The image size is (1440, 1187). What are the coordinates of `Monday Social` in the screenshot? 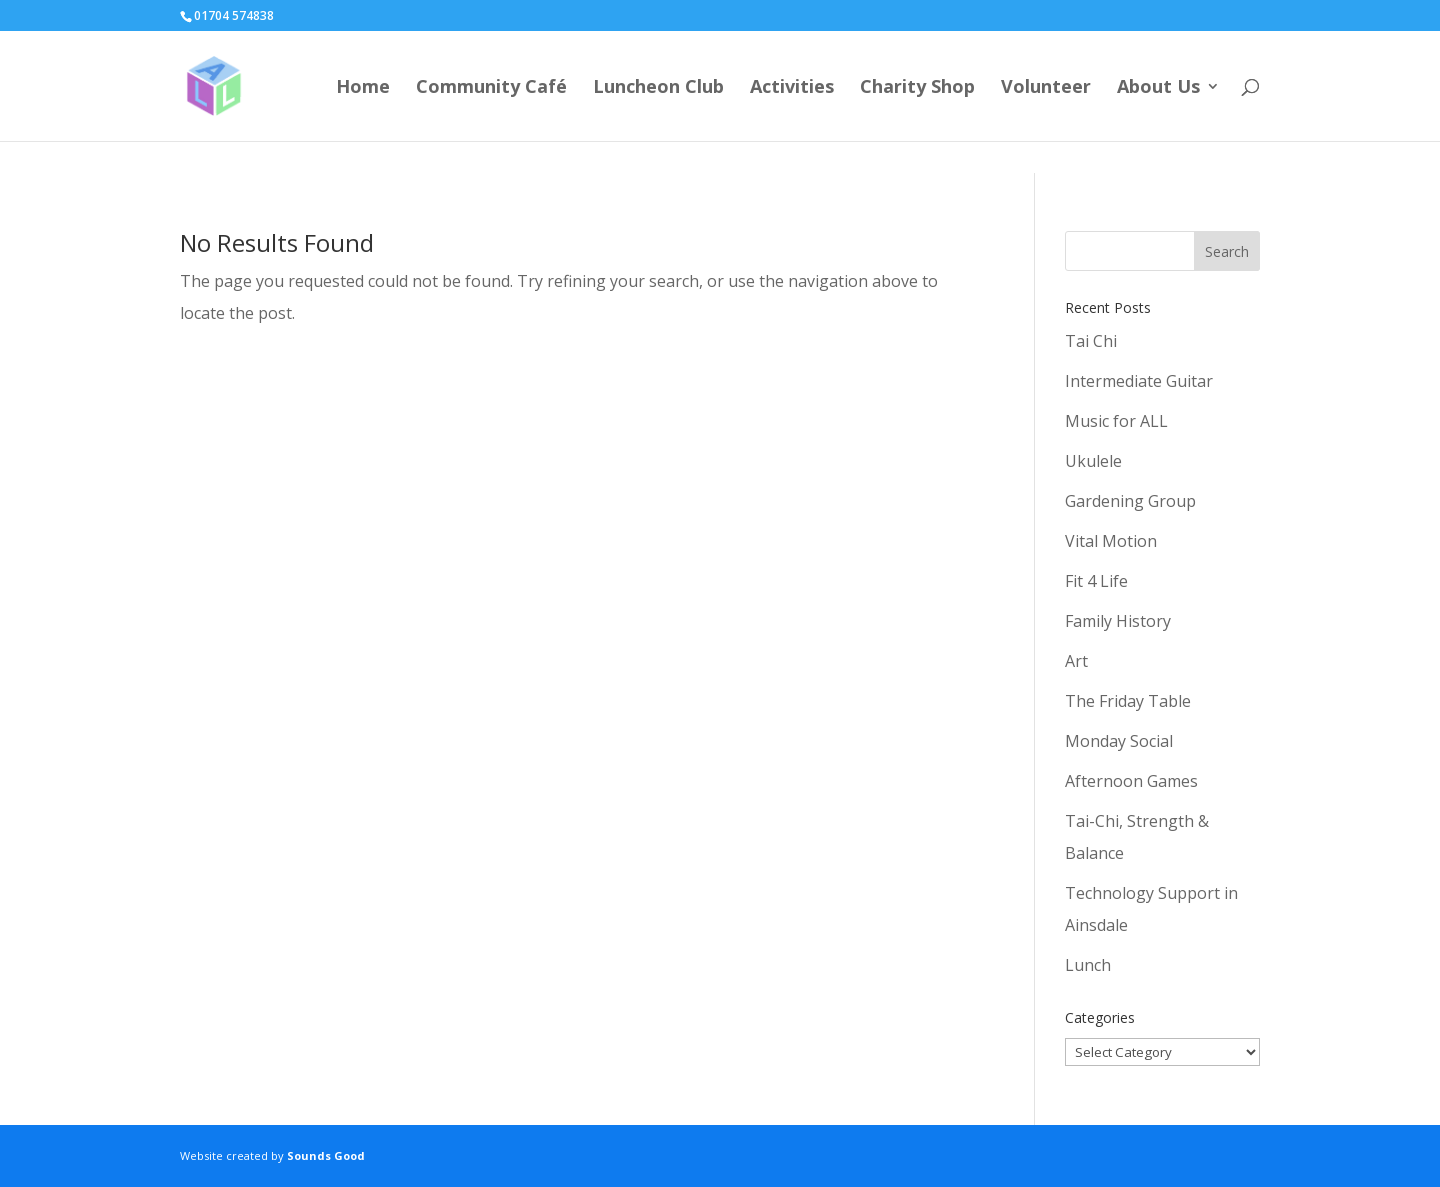 It's located at (1119, 741).